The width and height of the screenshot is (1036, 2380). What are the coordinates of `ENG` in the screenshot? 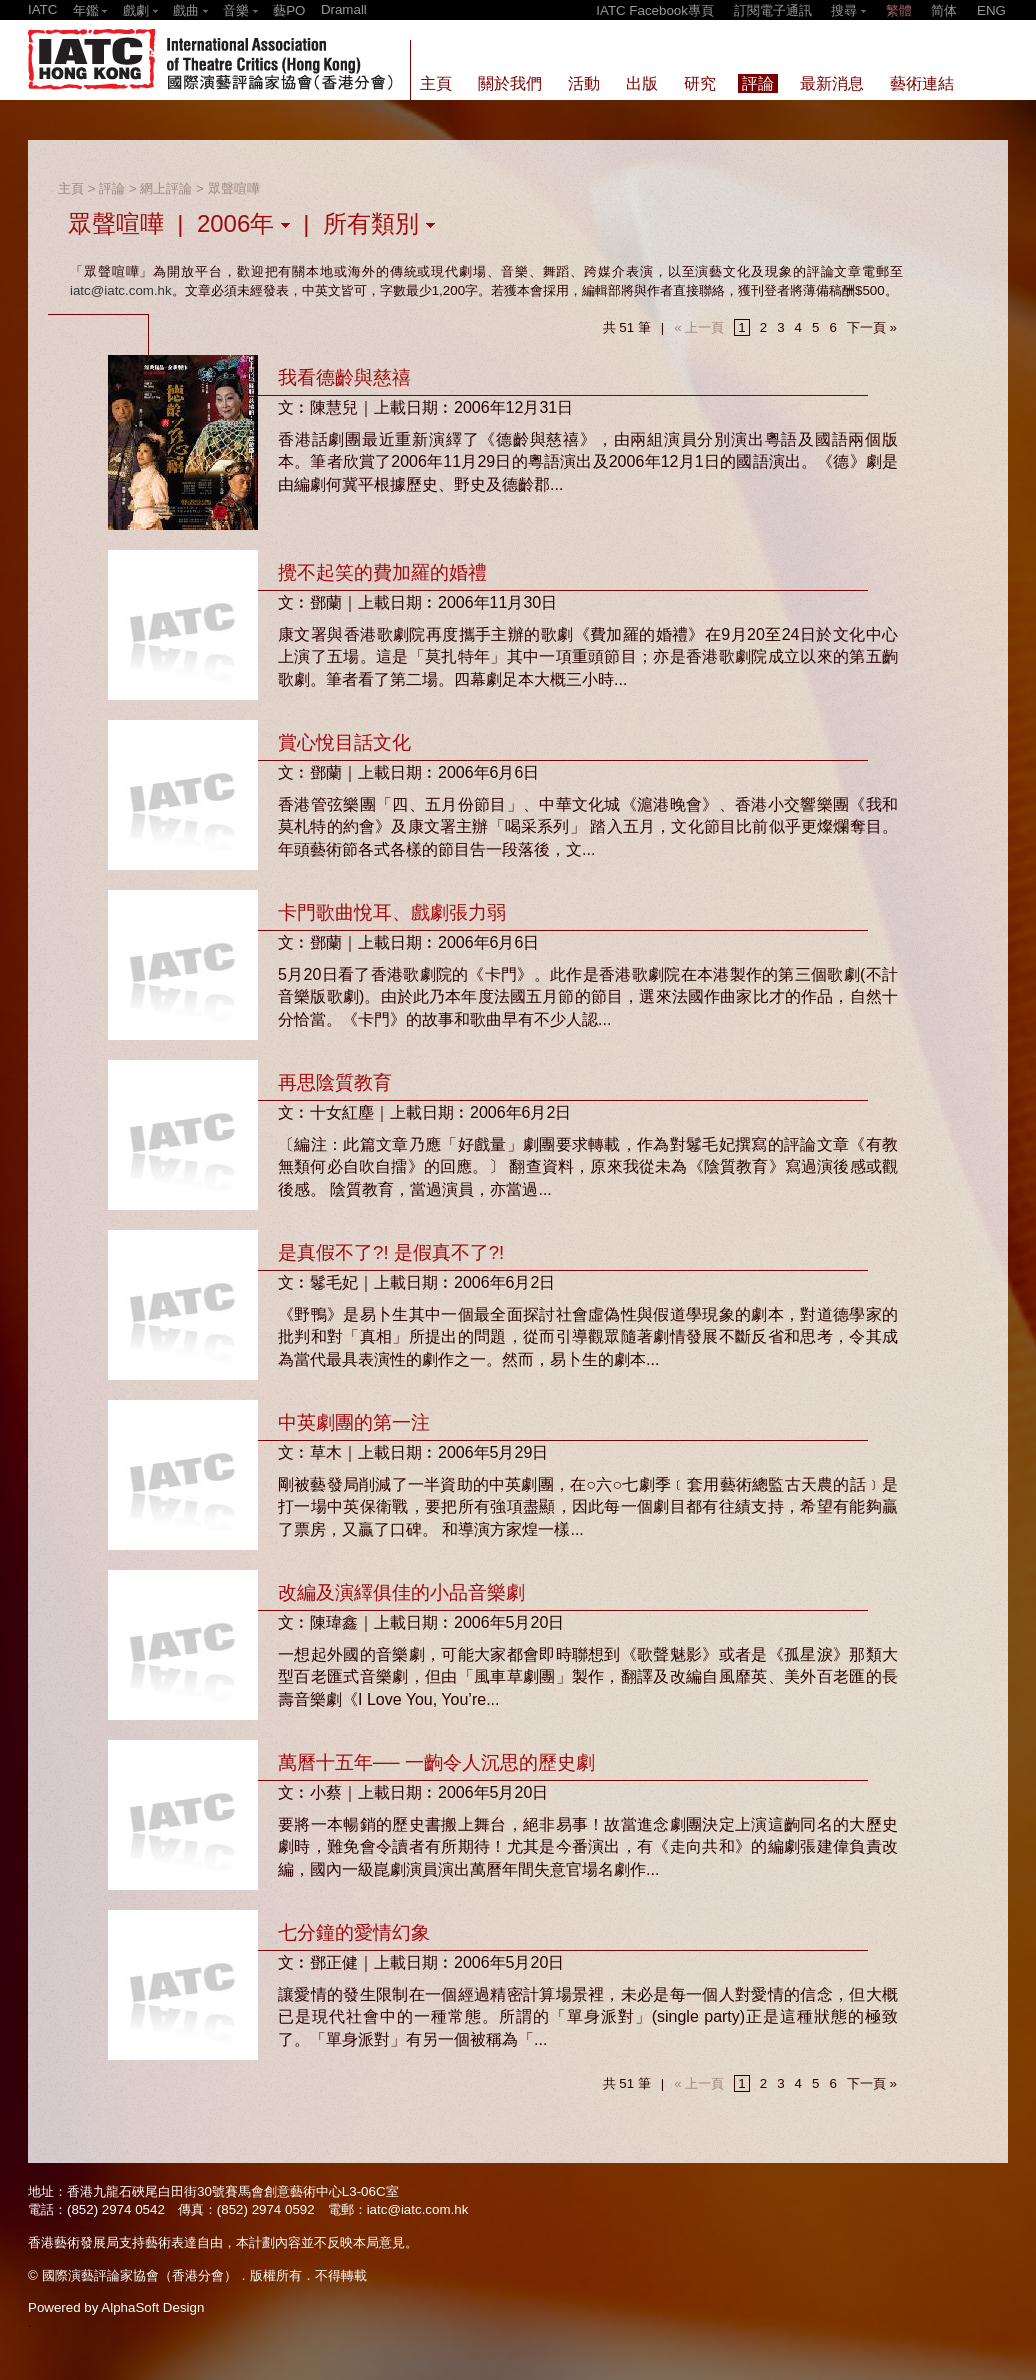 It's located at (991, 10).